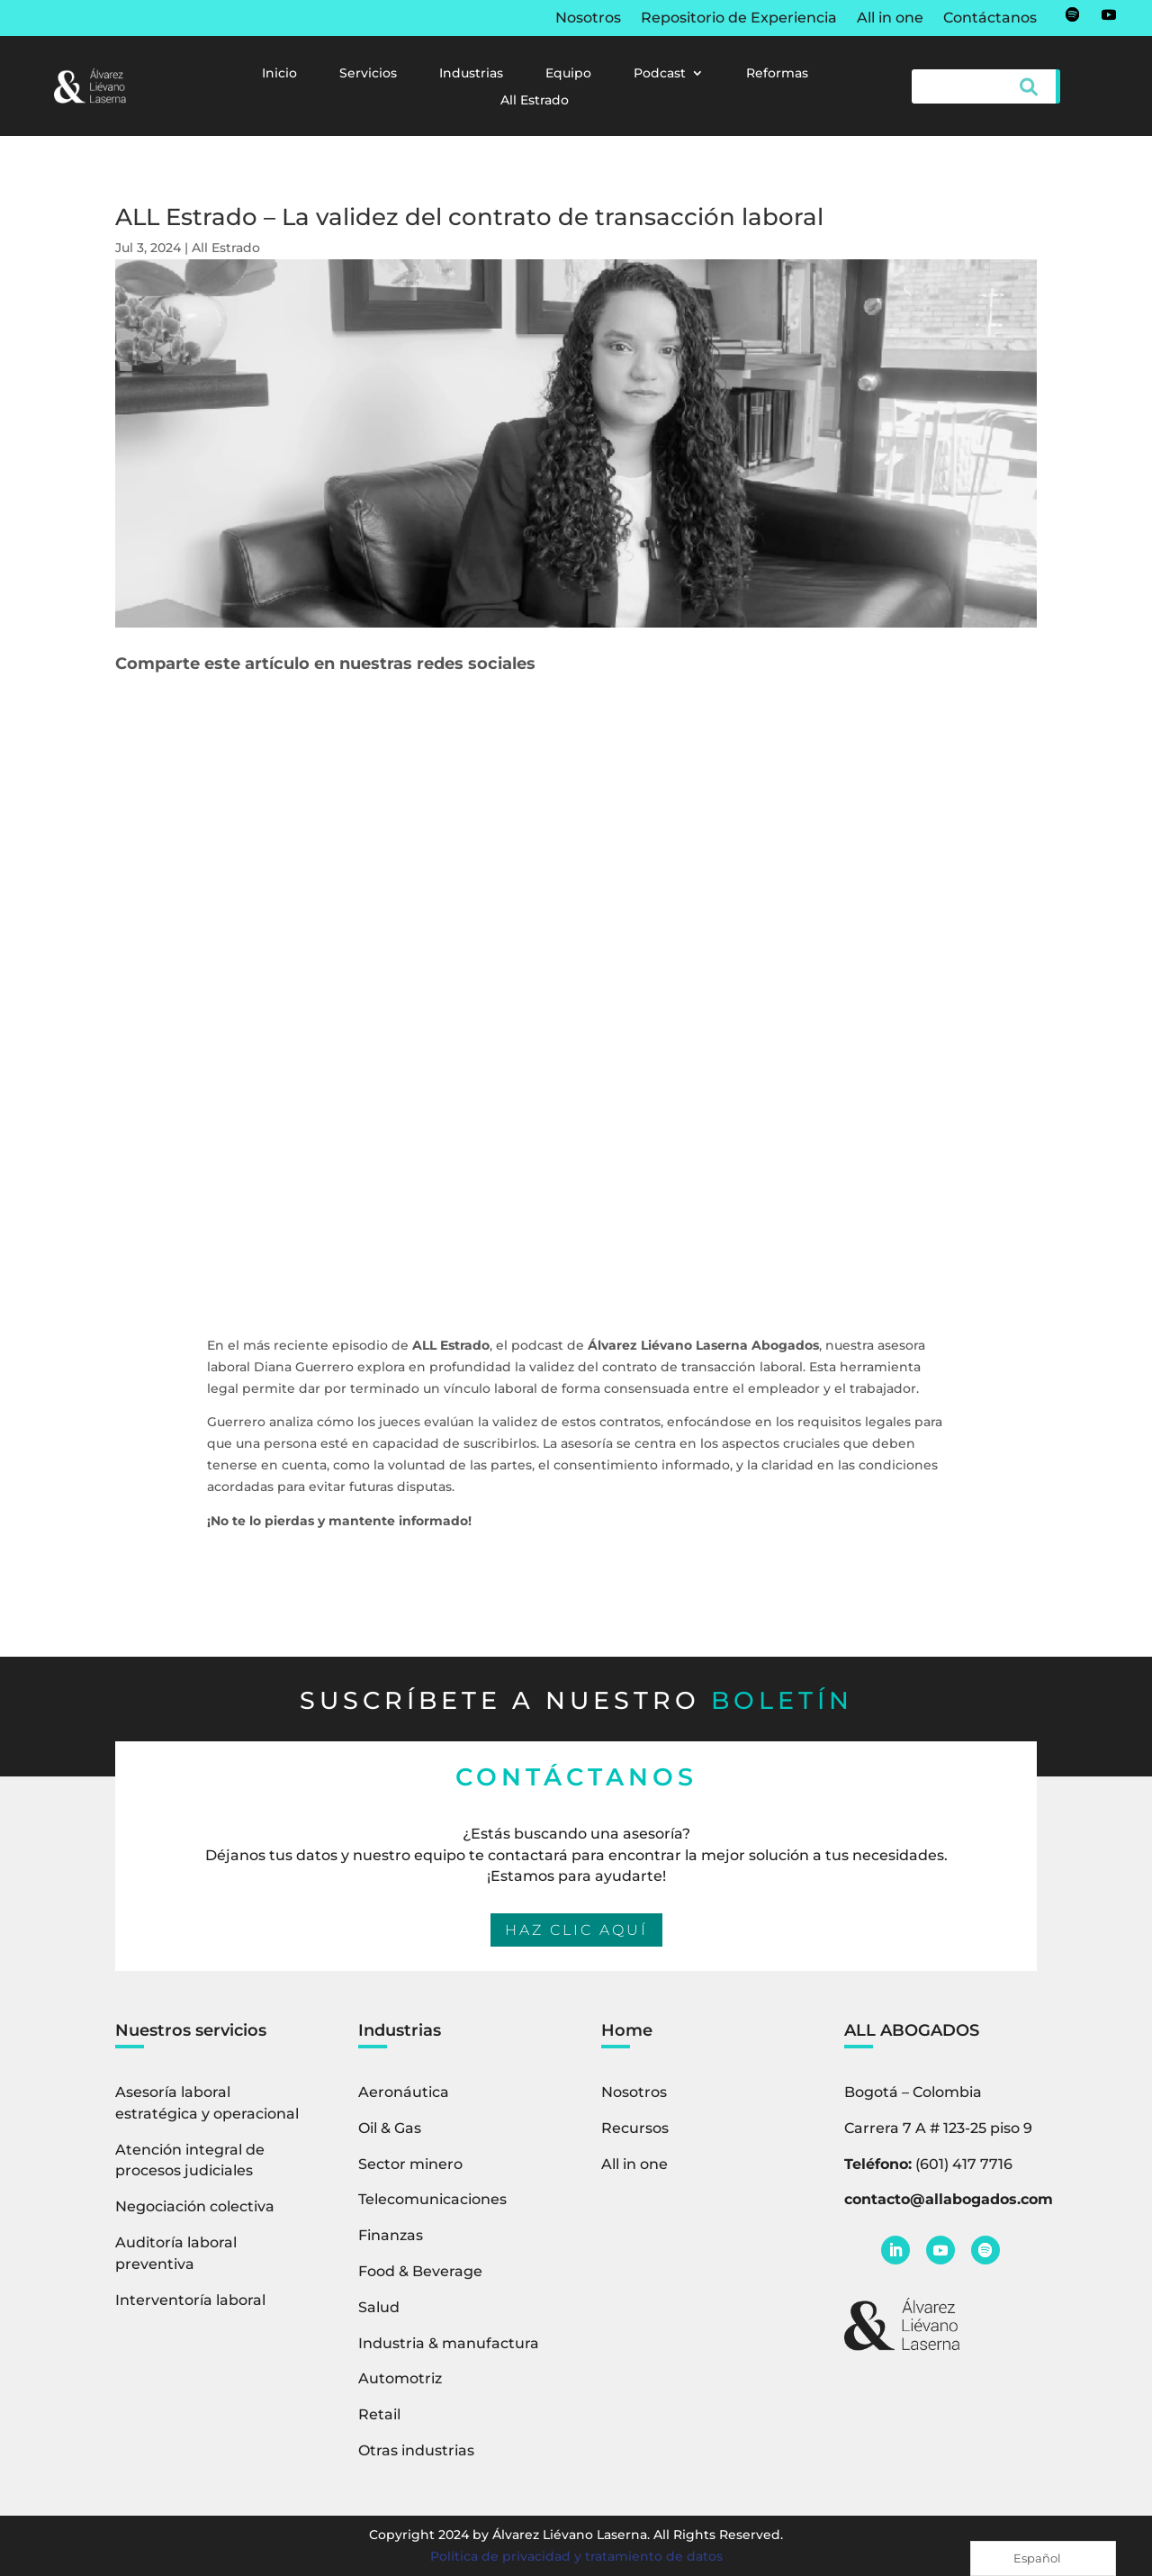 The width and height of the screenshot is (1152, 2576). I want to click on Automotriz, so click(400, 2378).